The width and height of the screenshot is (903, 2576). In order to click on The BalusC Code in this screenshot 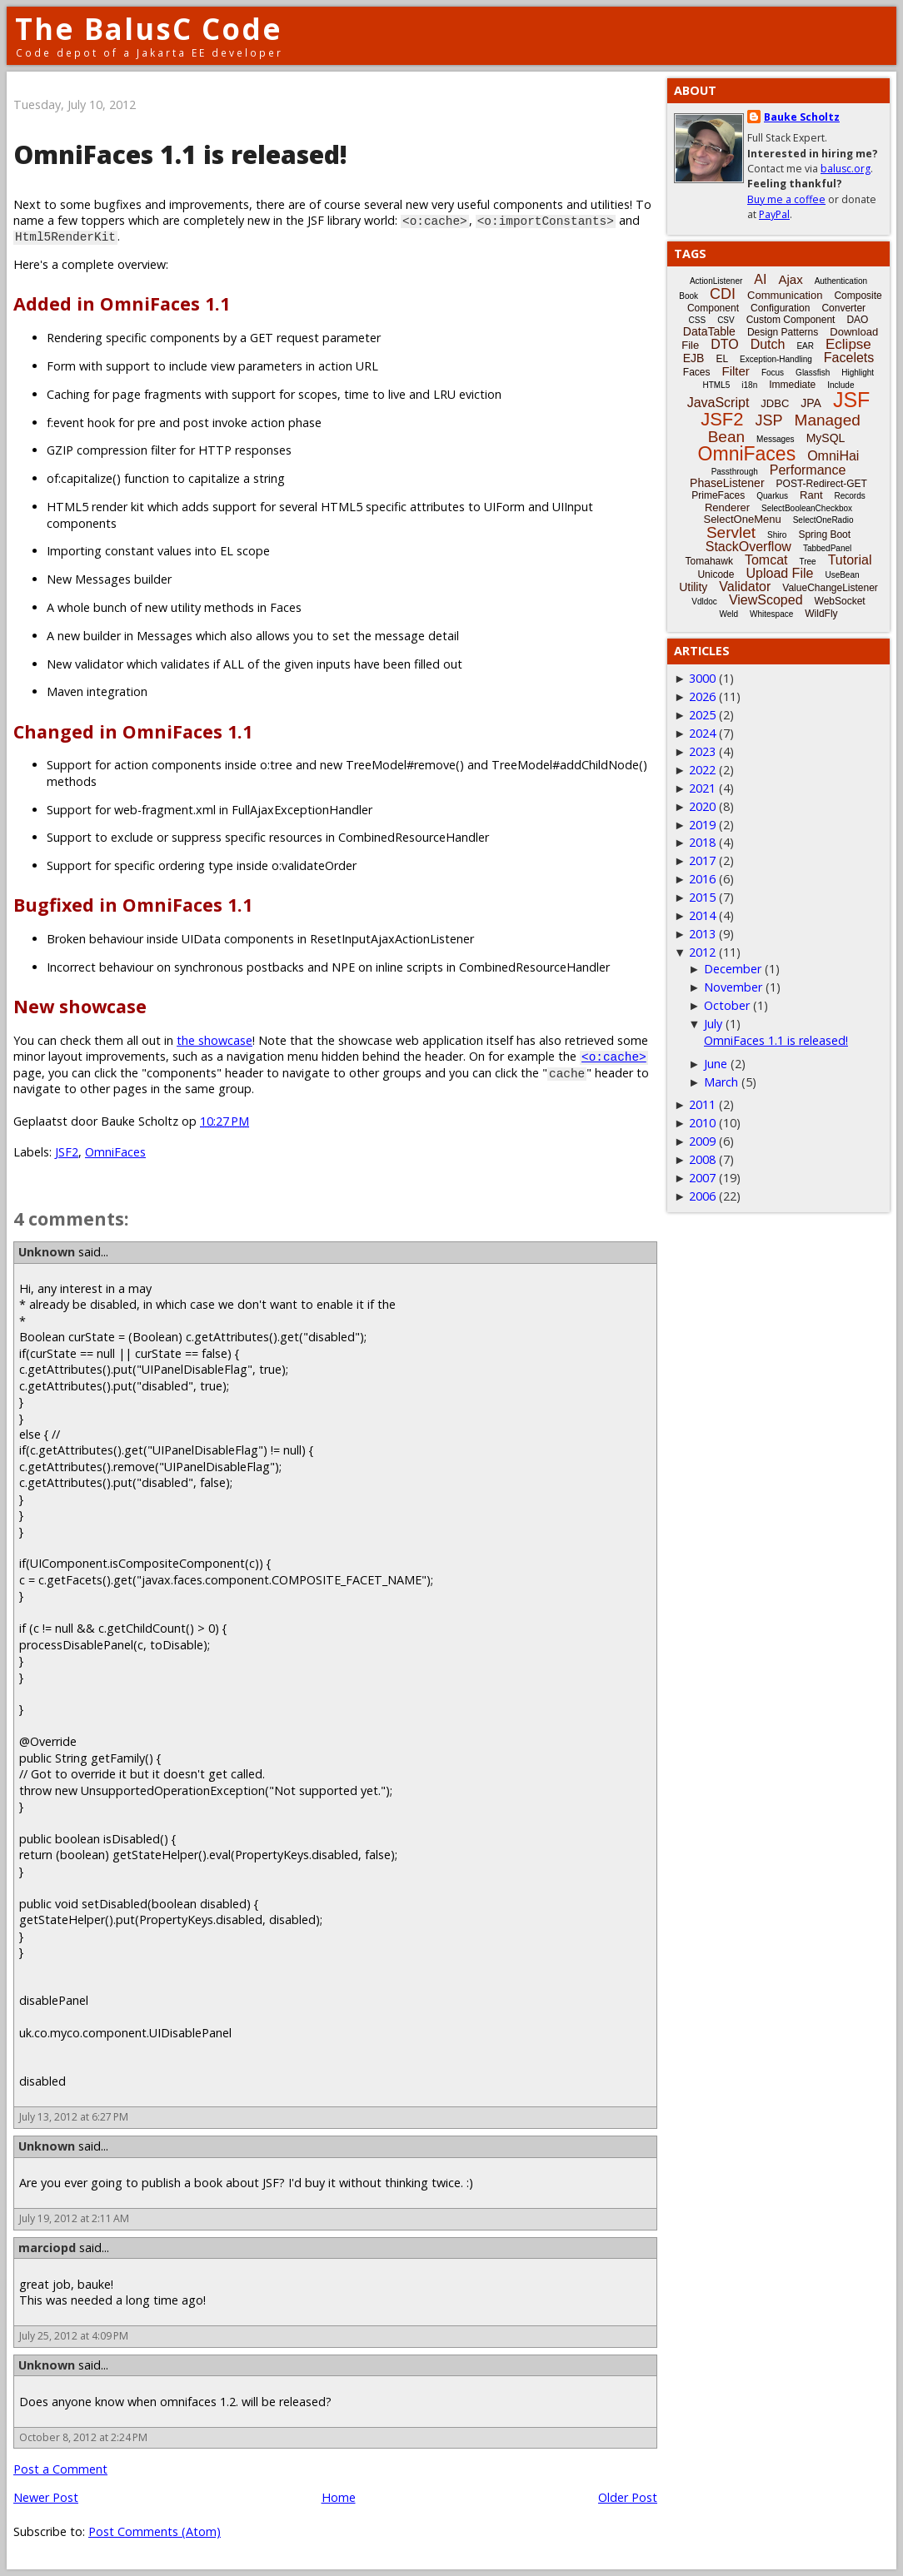, I will do `click(148, 28)`.